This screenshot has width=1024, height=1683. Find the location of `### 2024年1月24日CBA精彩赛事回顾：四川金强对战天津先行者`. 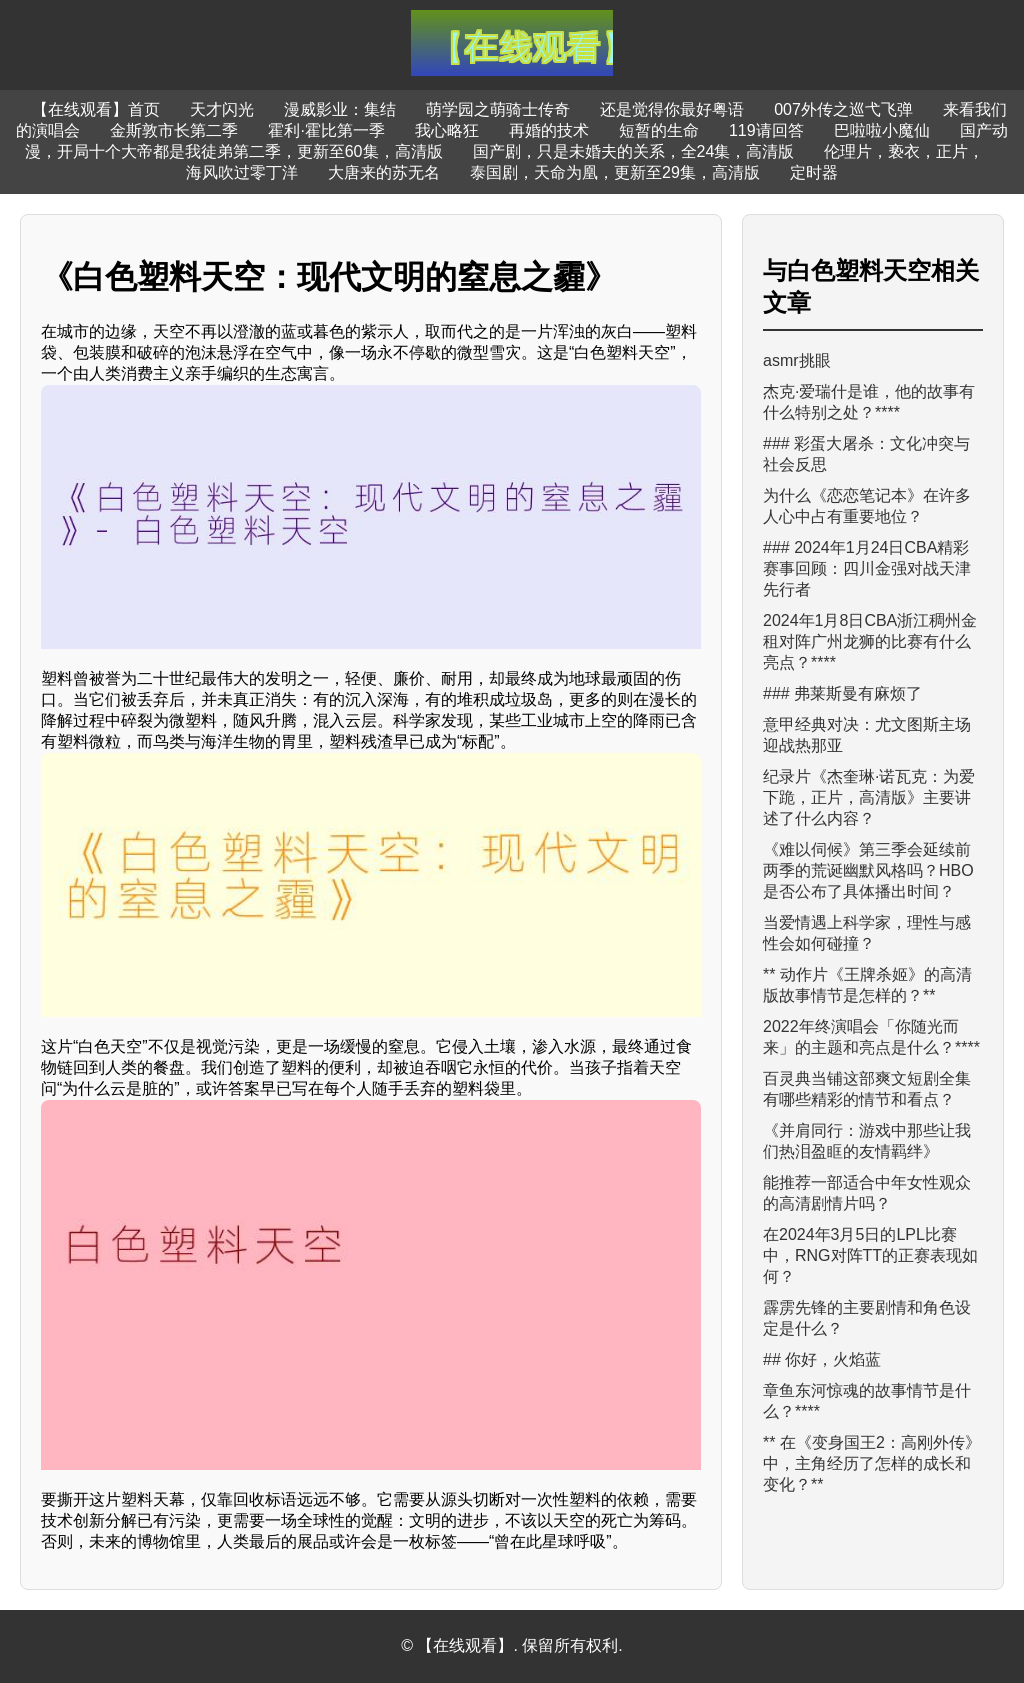

### 2024年1月24日CBA精彩赛事回顾：四川金强对战天津先行者 is located at coordinates (867, 568).